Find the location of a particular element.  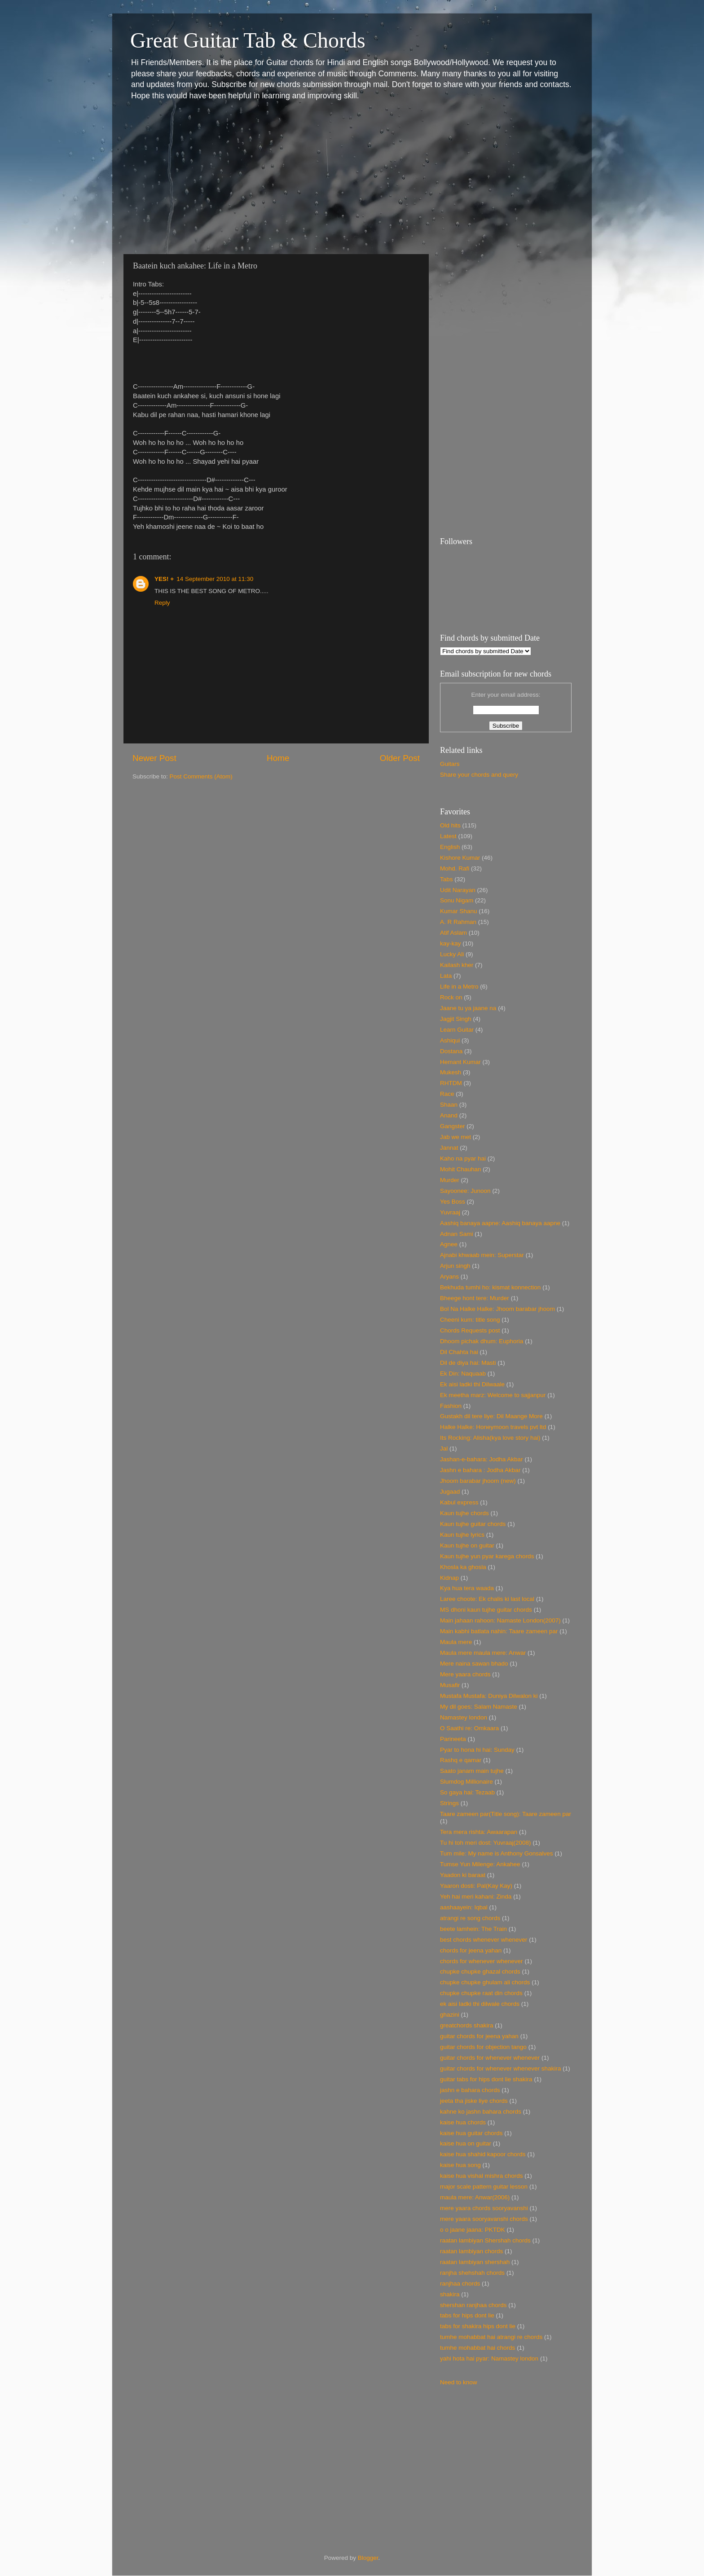

Lata is located at coordinates (446, 975).